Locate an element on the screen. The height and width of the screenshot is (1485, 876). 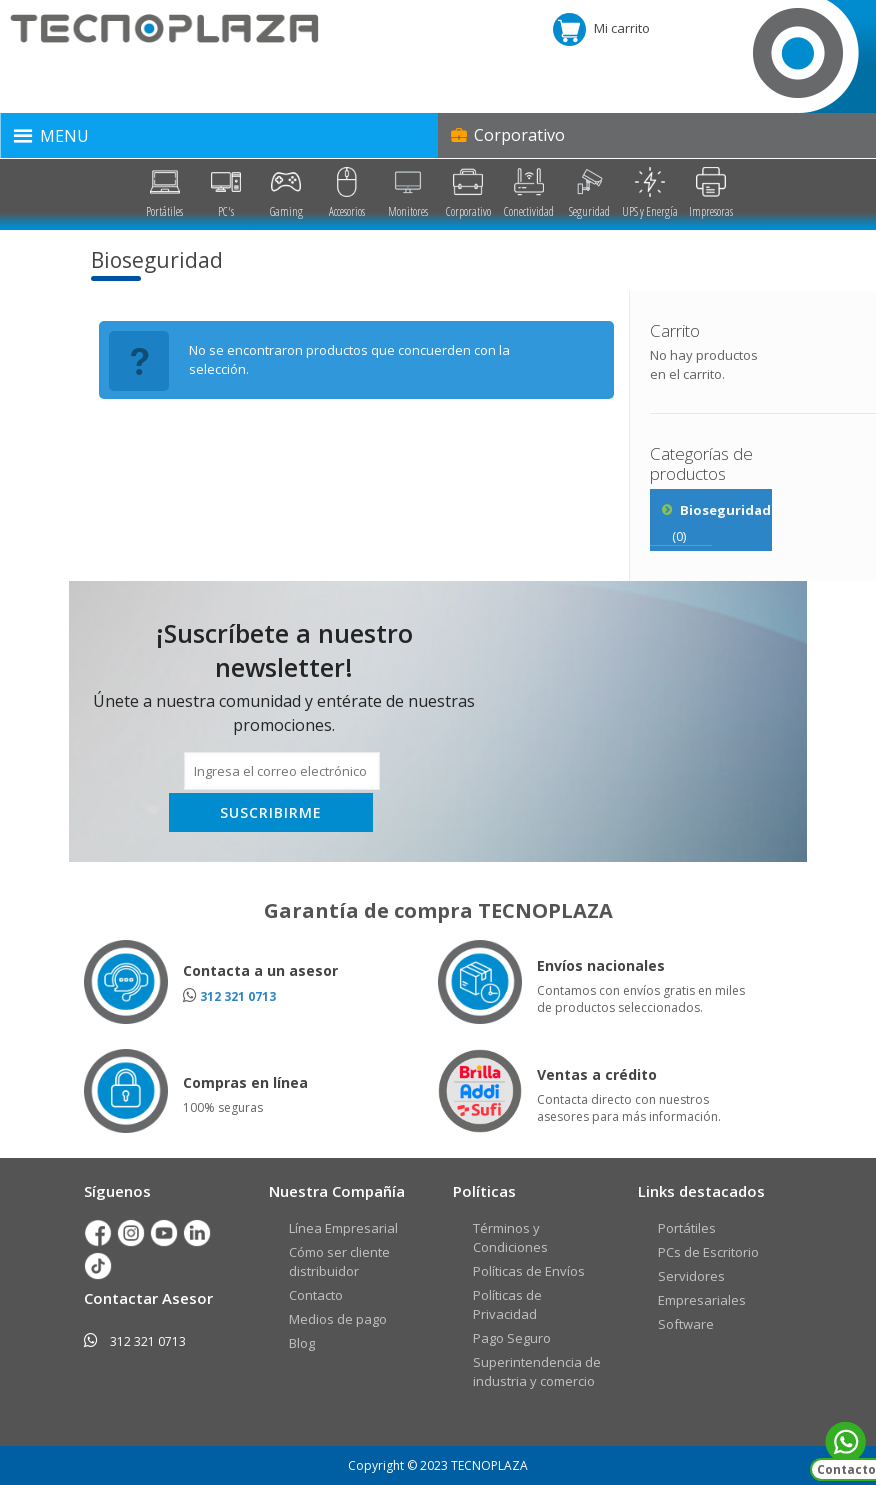
Línea Empresarial is located at coordinates (343, 1228).